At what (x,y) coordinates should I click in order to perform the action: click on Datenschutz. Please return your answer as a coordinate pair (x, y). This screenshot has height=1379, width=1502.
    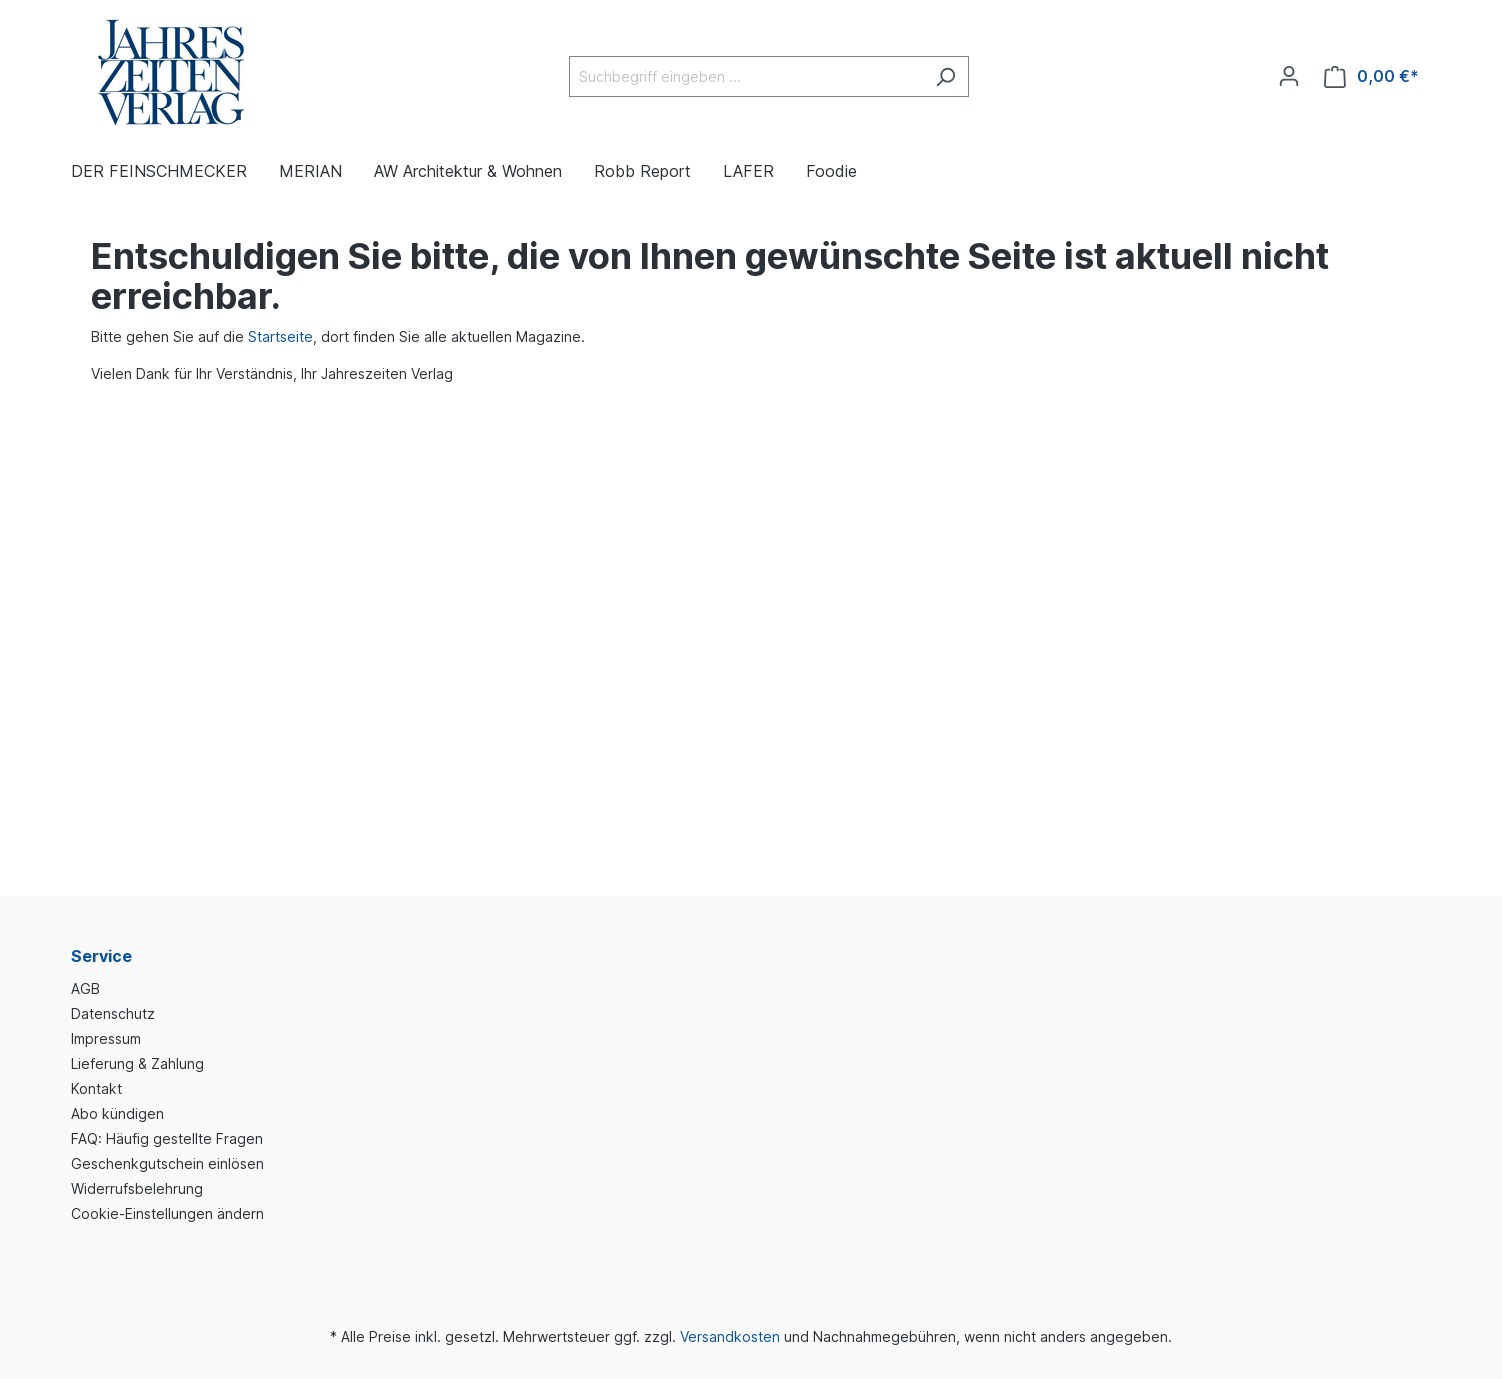
    Looking at the image, I should click on (113, 1013).